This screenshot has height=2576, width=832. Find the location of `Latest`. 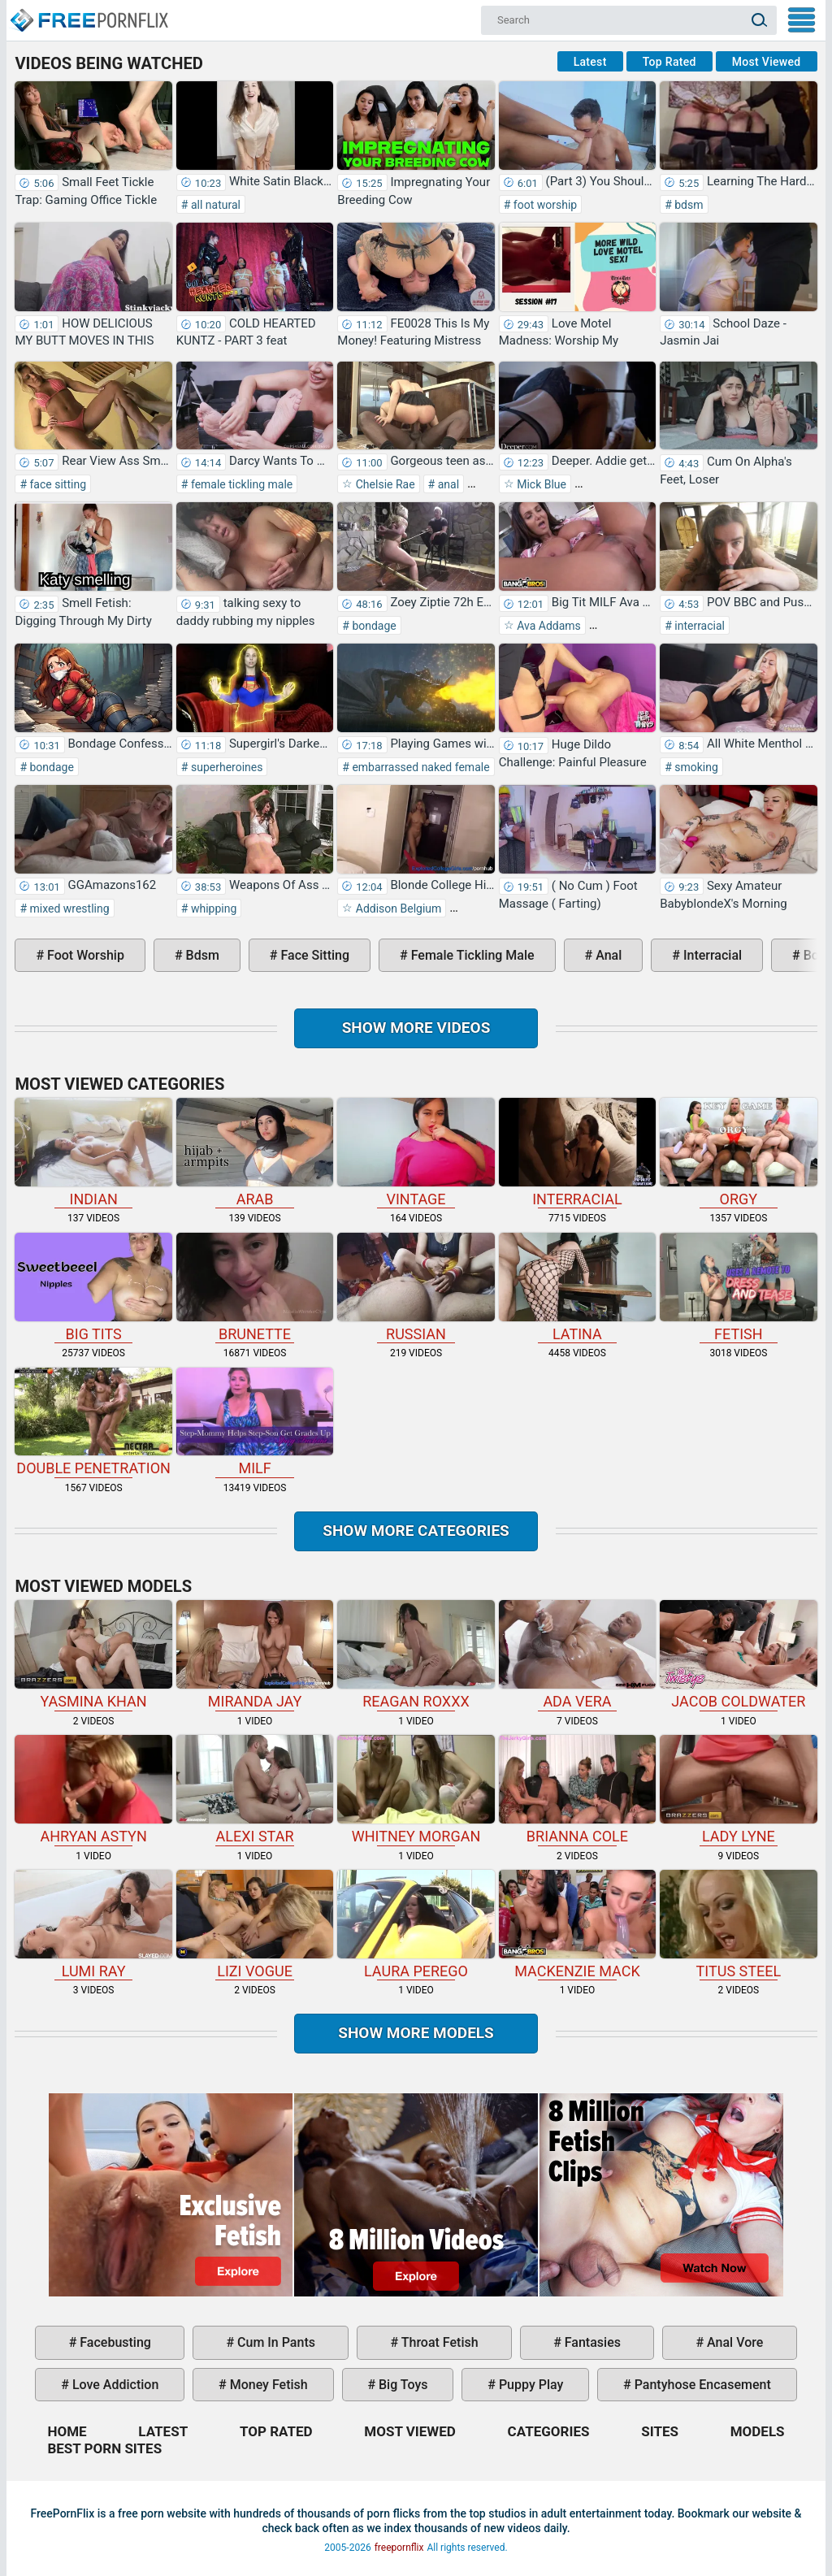

Latest is located at coordinates (590, 61).